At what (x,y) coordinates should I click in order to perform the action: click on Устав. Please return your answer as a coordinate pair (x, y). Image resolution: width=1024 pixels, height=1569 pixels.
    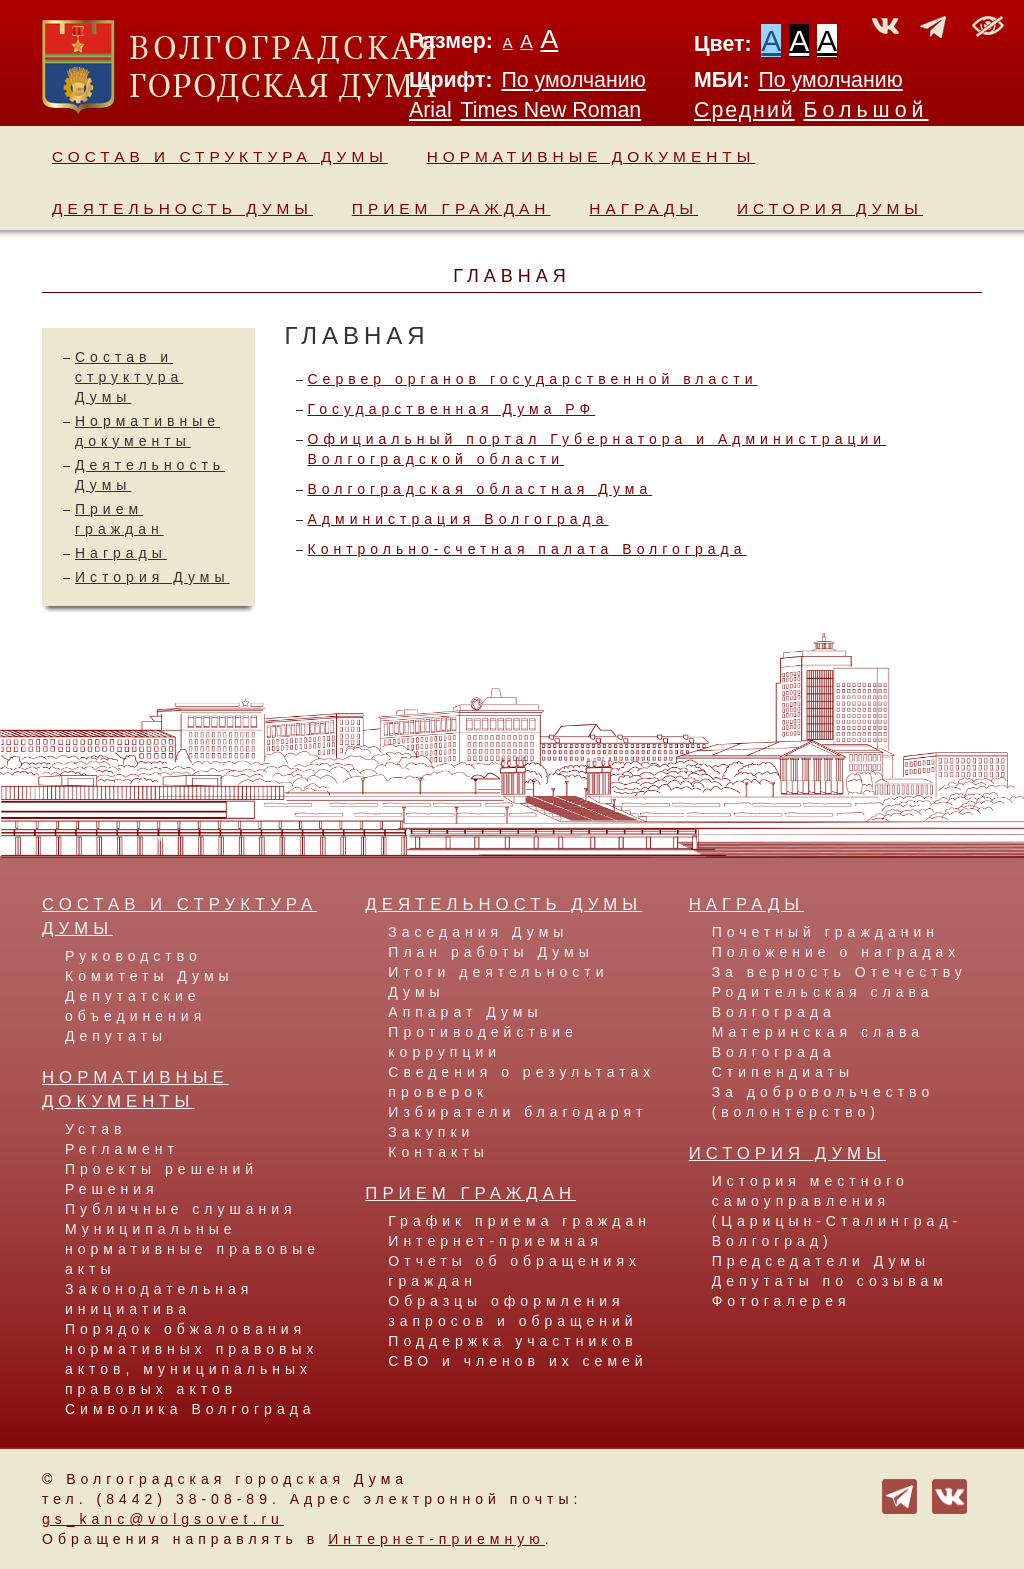
    Looking at the image, I should click on (95, 1129).